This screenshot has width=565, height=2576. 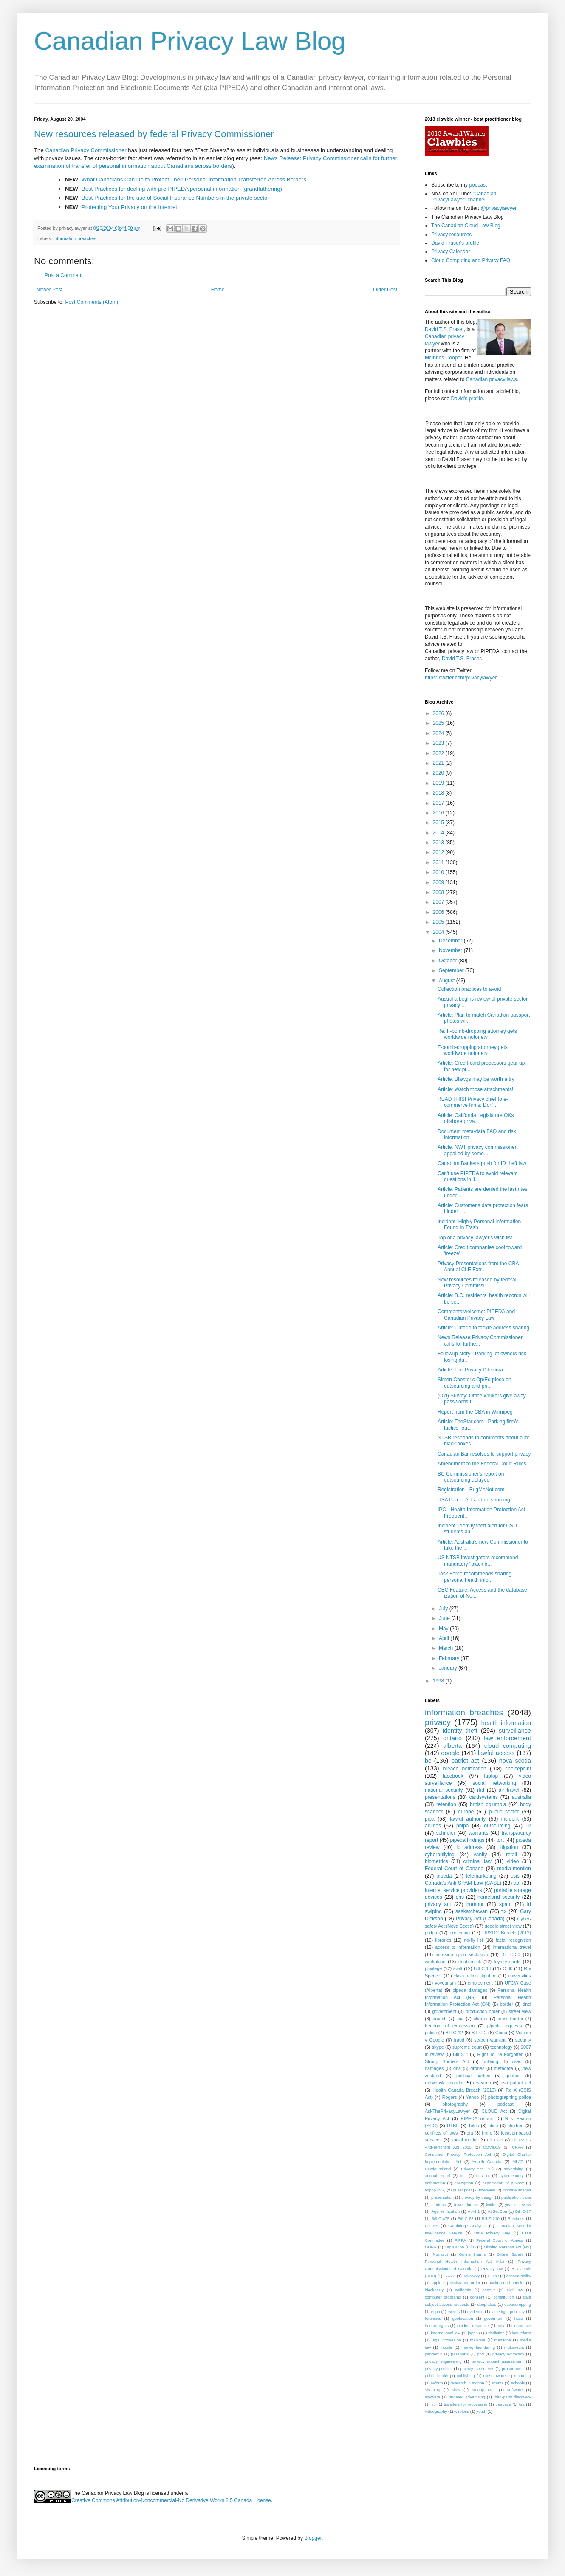 What do you see at coordinates (439, 852) in the screenshot?
I see `2012` at bounding box center [439, 852].